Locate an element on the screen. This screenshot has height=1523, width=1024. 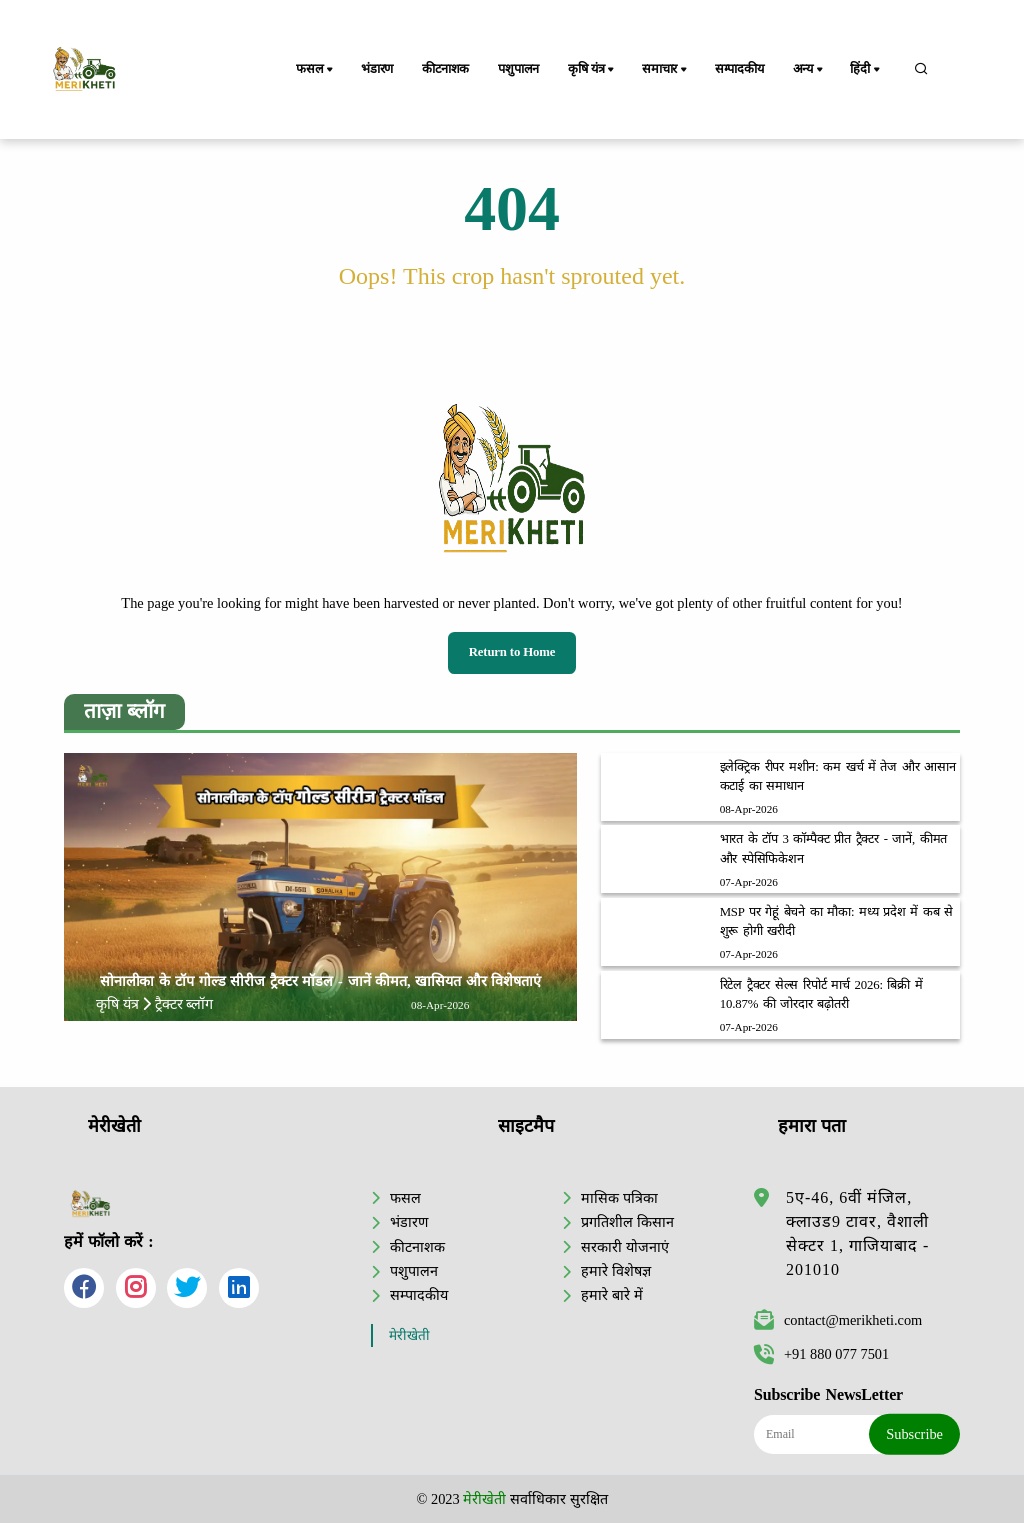
MSP पर गेहूं बेचने का मौका: मध्य प्रदेश में कब से शुरू होगी खरीदी is located at coordinates (836, 921).